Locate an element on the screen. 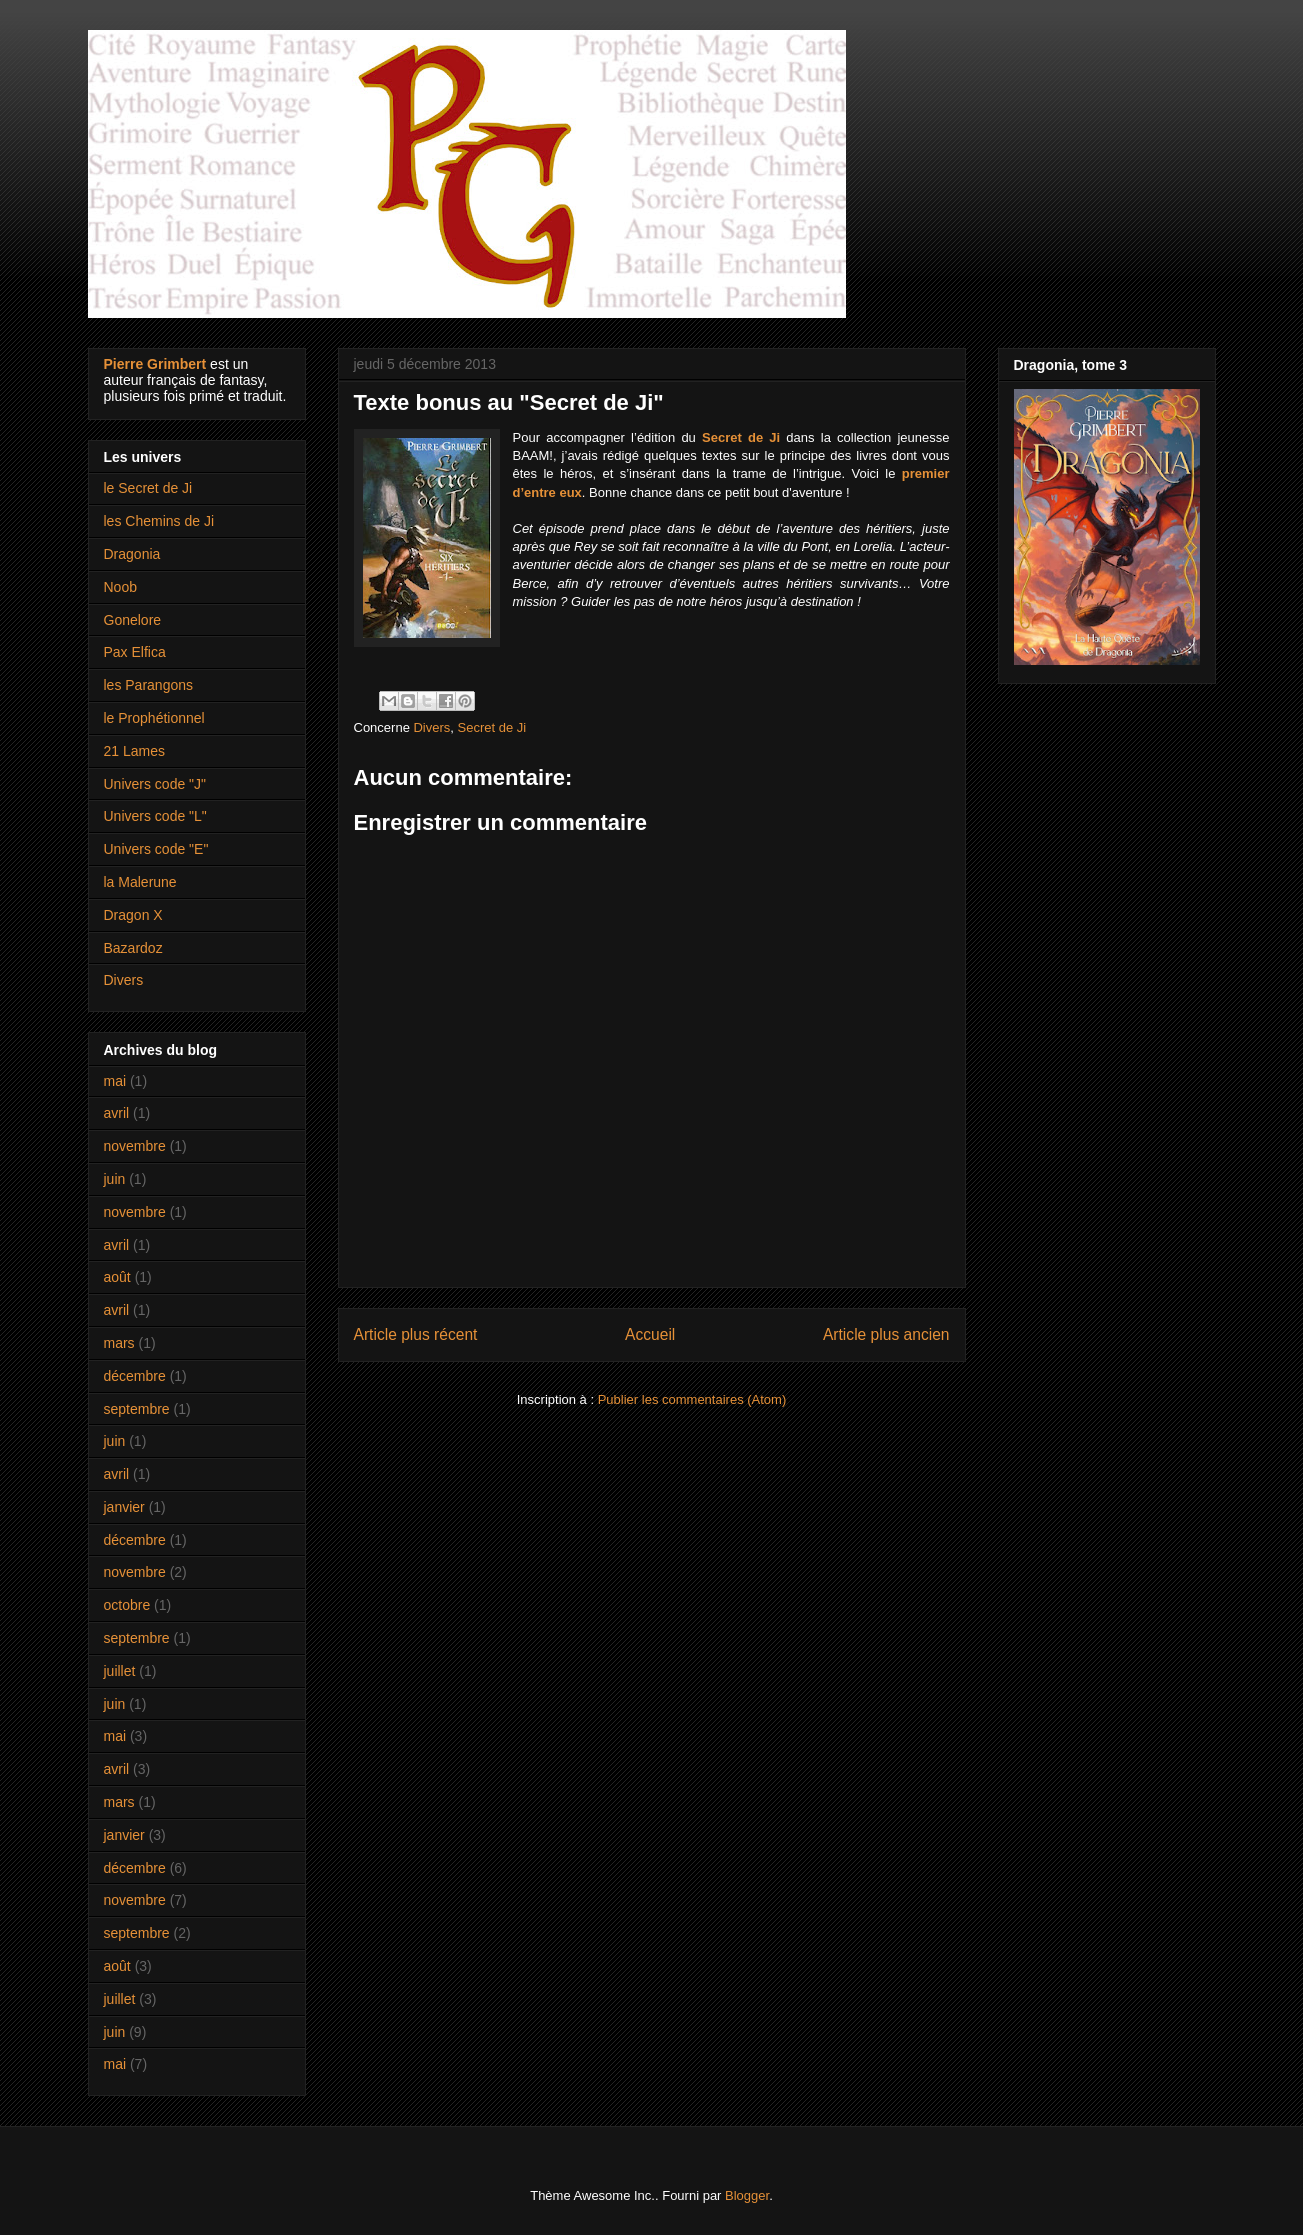  les Chemins de Ji is located at coordinates (159, 521).